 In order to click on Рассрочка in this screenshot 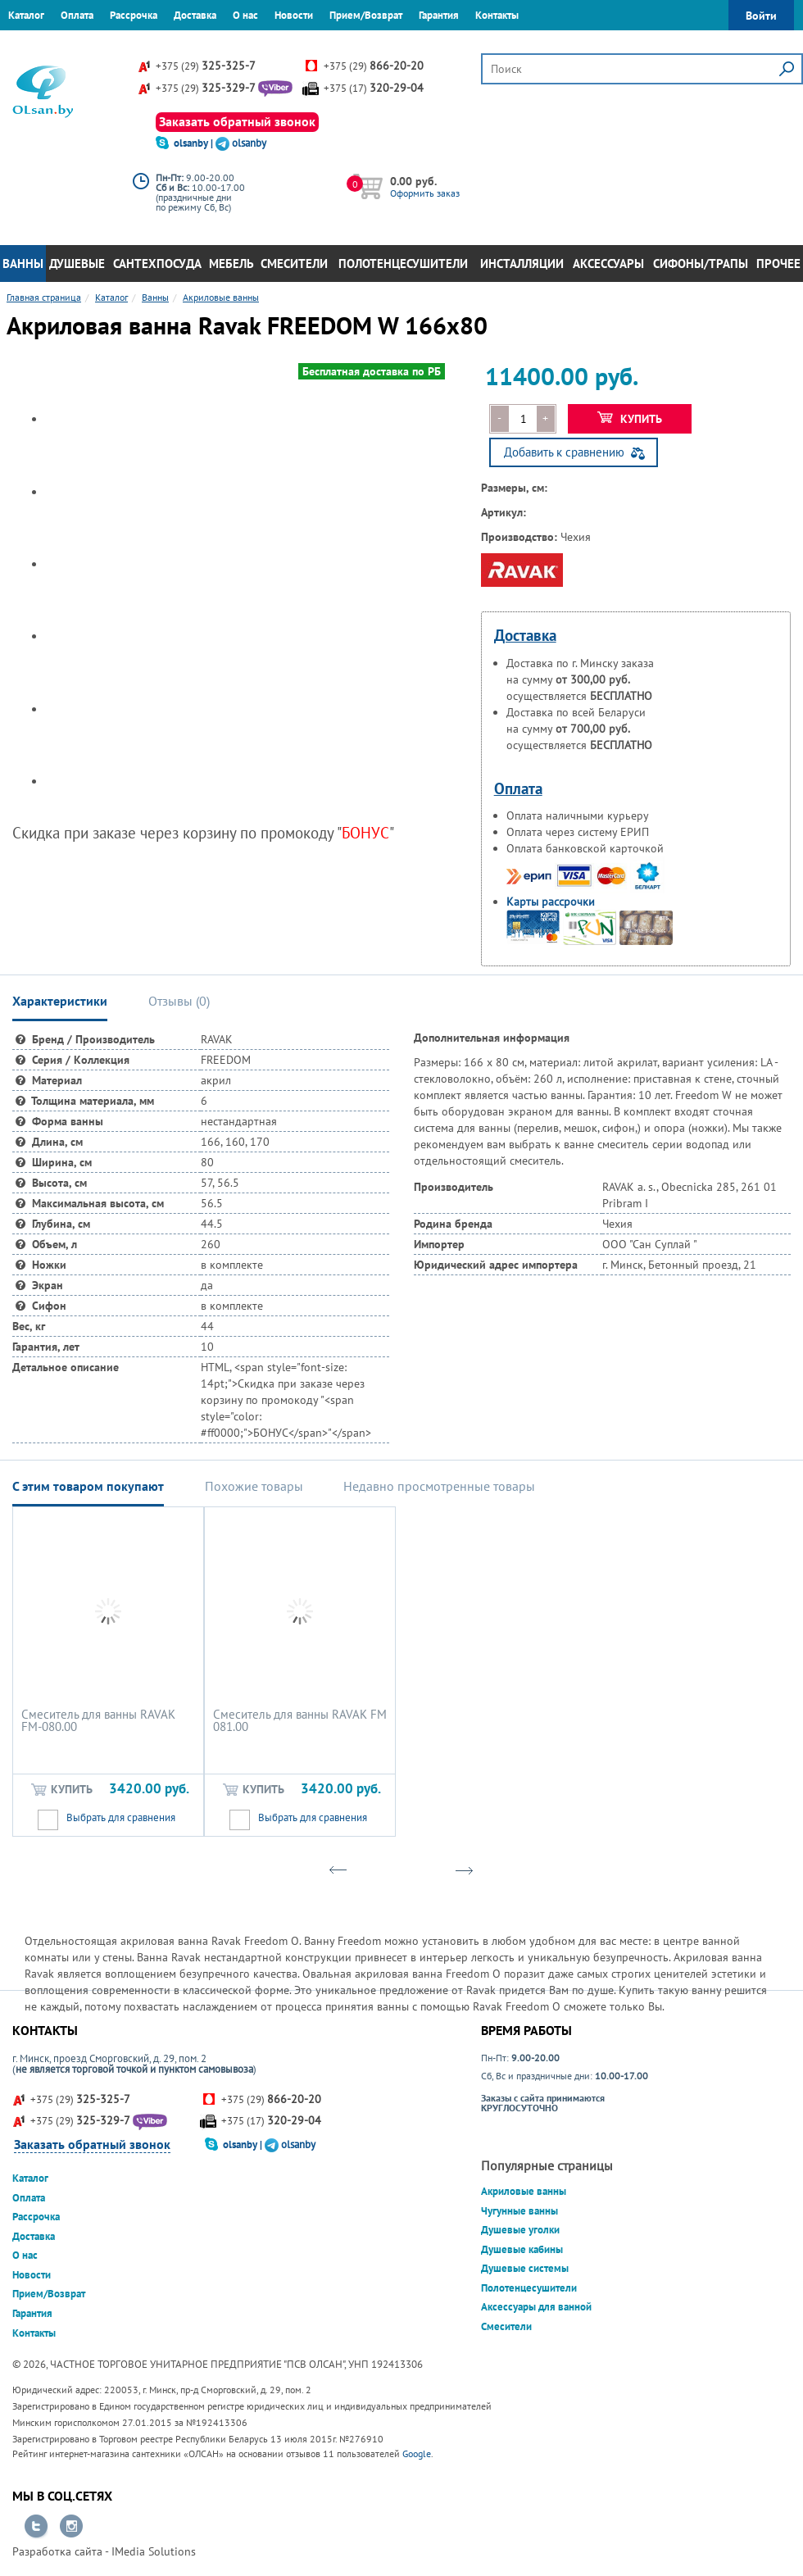, I will do `click(133, 15)`.